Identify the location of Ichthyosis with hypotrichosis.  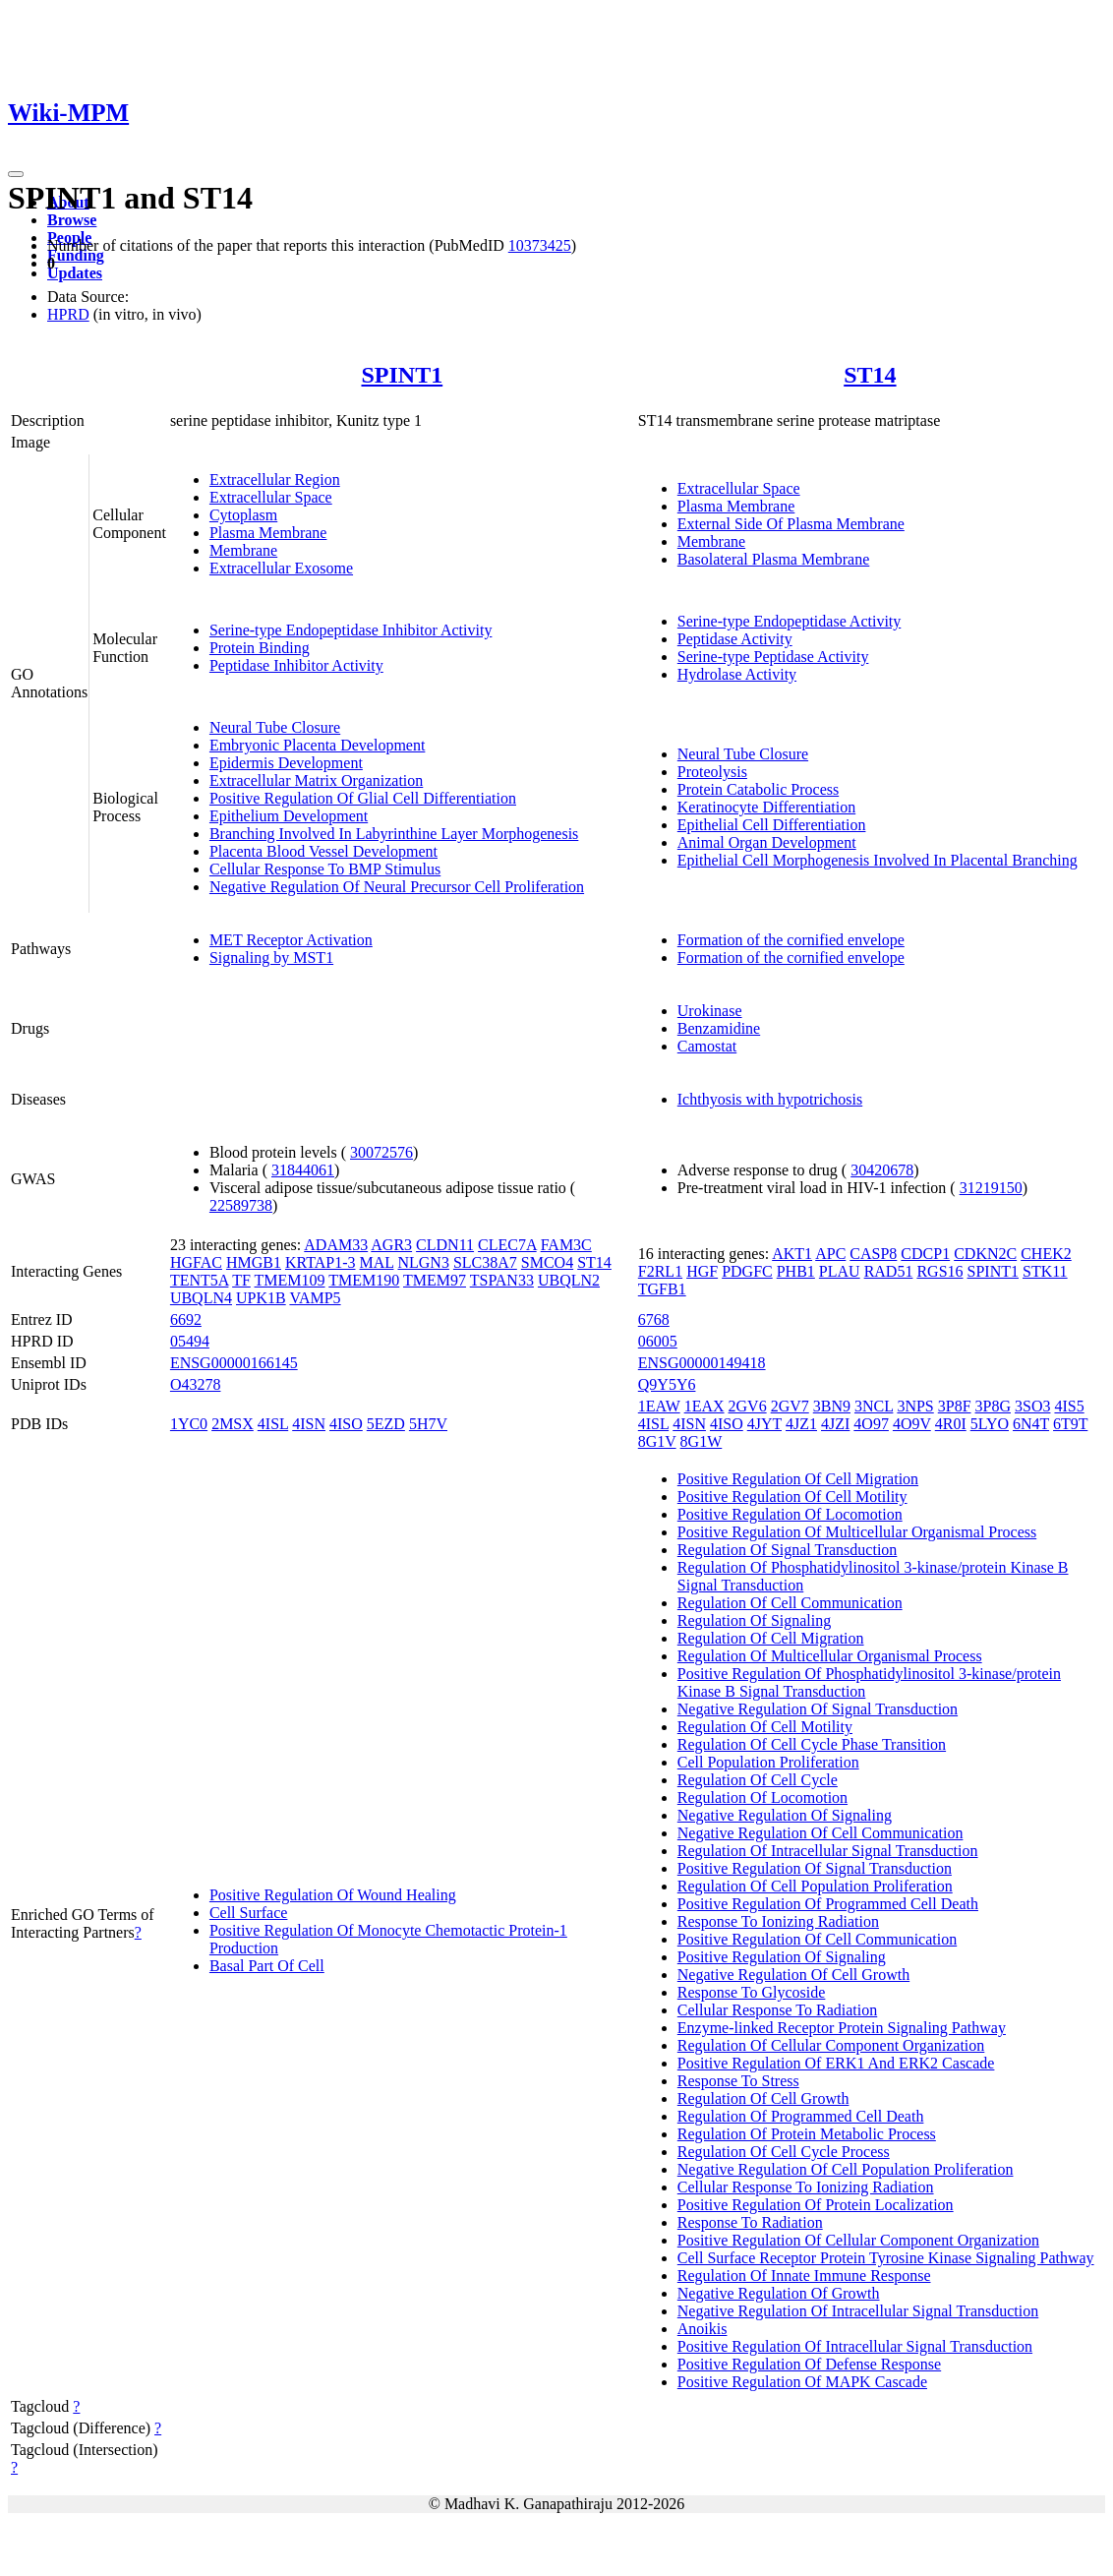
(769, 1099).